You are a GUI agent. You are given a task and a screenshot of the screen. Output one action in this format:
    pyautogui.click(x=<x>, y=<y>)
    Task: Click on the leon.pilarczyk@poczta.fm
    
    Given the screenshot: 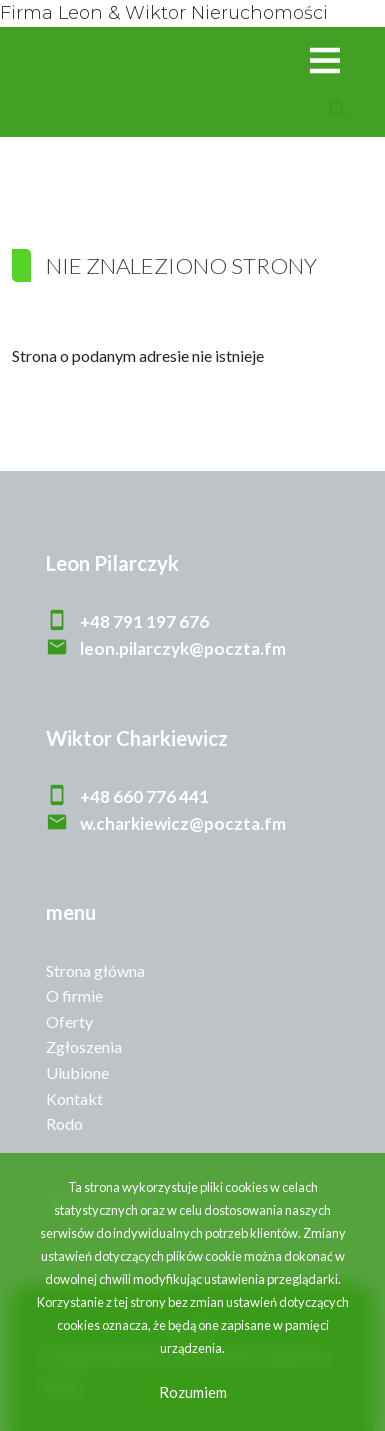 What is the action you would take?
    pyautogui.click(x=183, y=648)
    